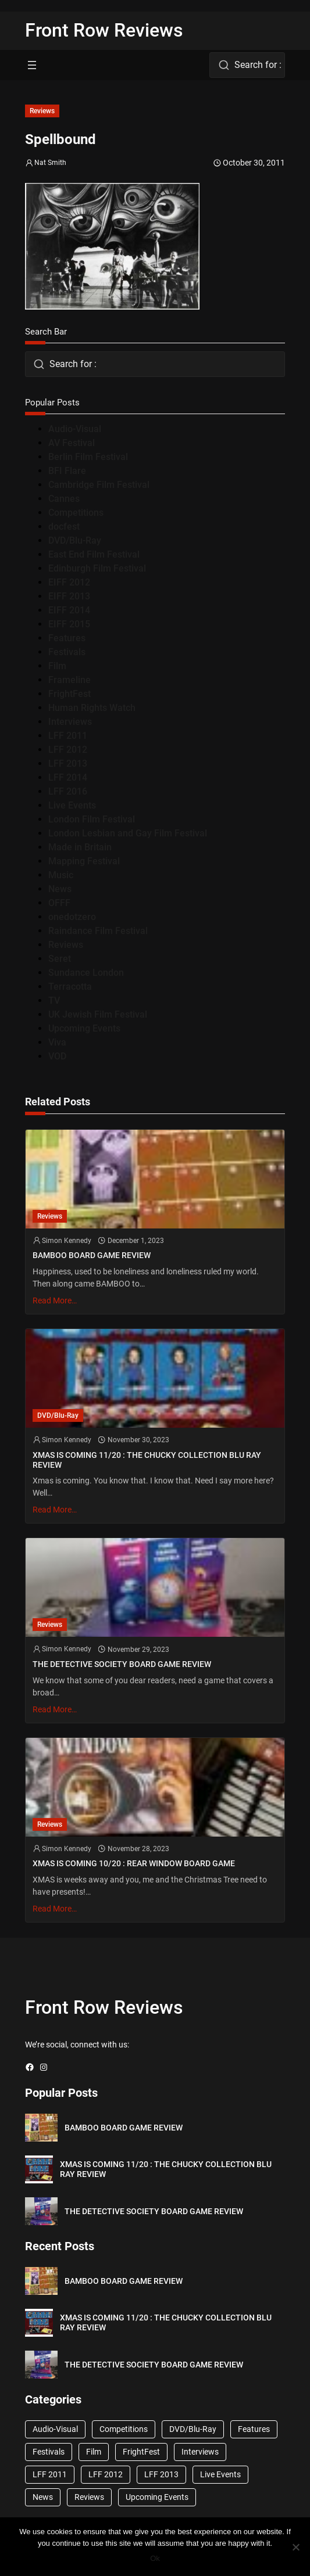  I want to click on Film [Film (33 items)], so click(93, 2451).